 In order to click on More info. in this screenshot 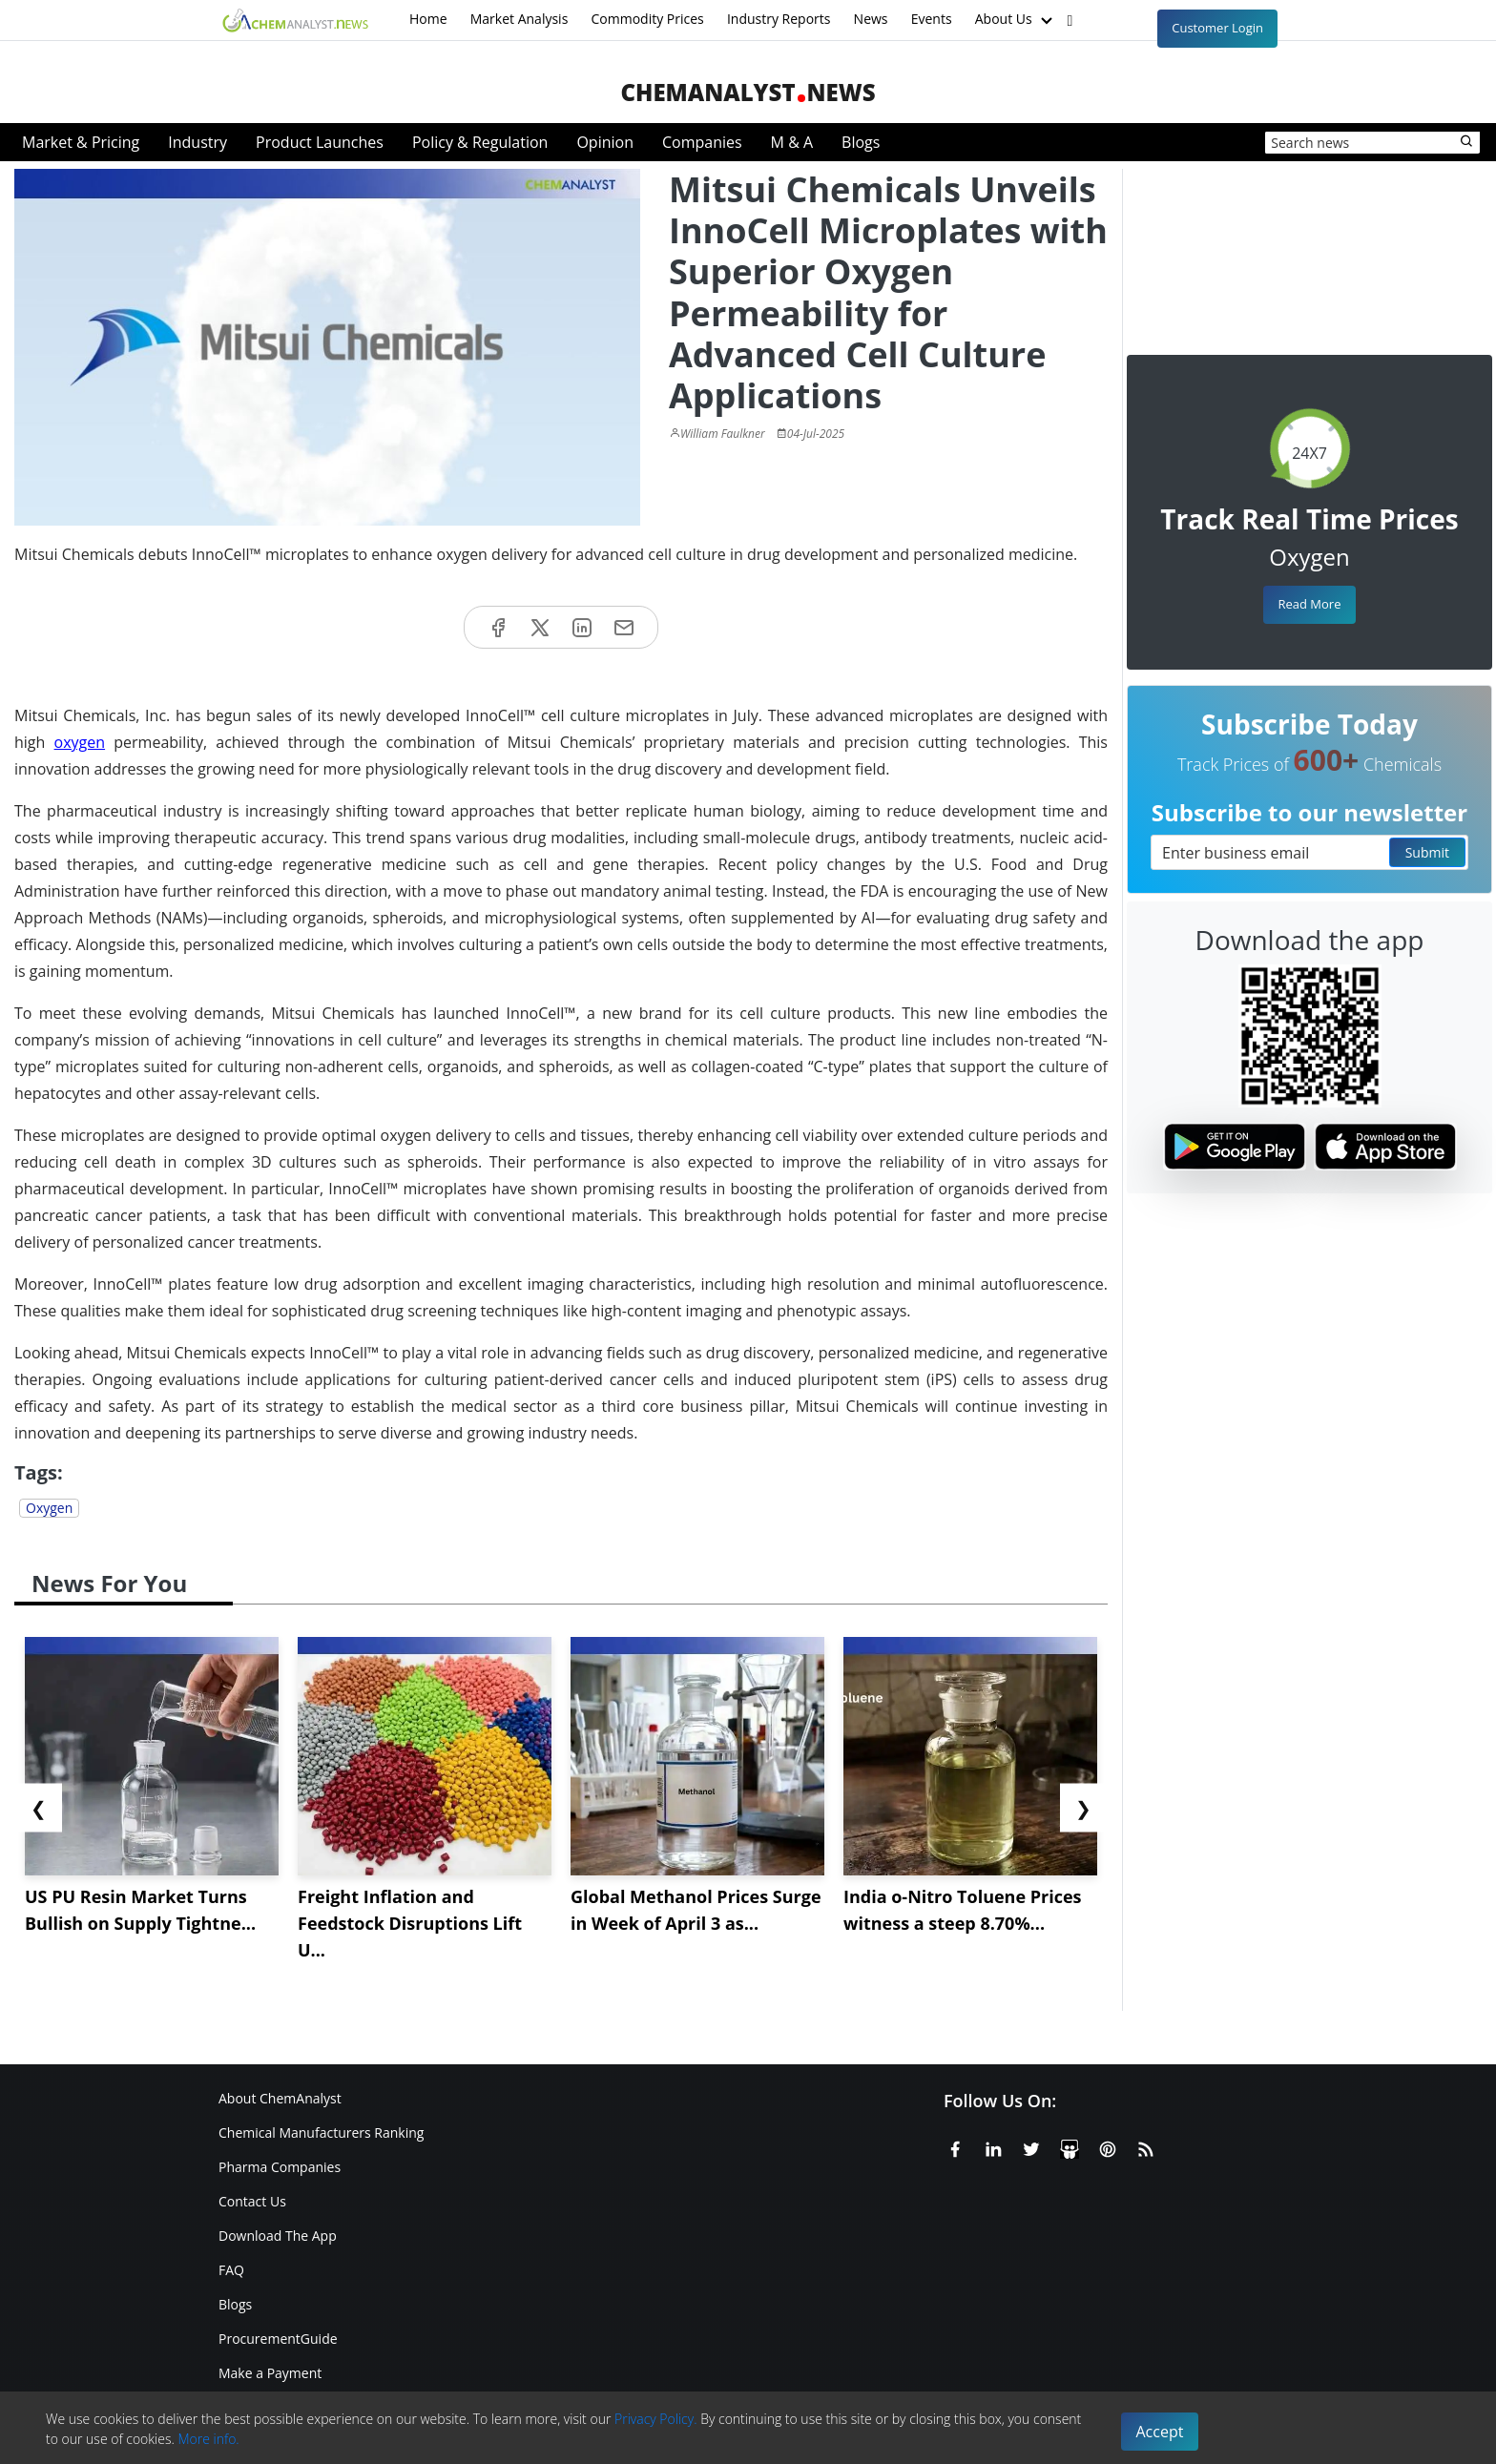, I will do `click(208, 2439)`.